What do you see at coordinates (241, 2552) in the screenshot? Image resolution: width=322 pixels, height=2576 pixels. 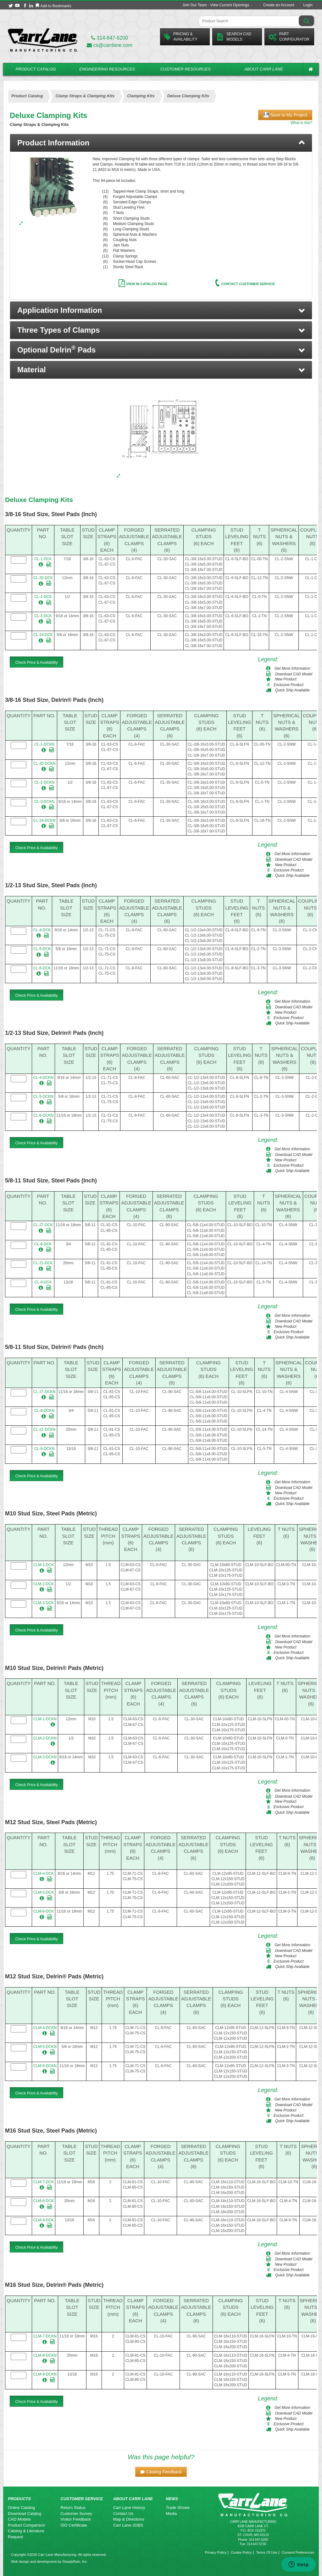 I see `Cookie Policy` at bounding box center [241, 2552].